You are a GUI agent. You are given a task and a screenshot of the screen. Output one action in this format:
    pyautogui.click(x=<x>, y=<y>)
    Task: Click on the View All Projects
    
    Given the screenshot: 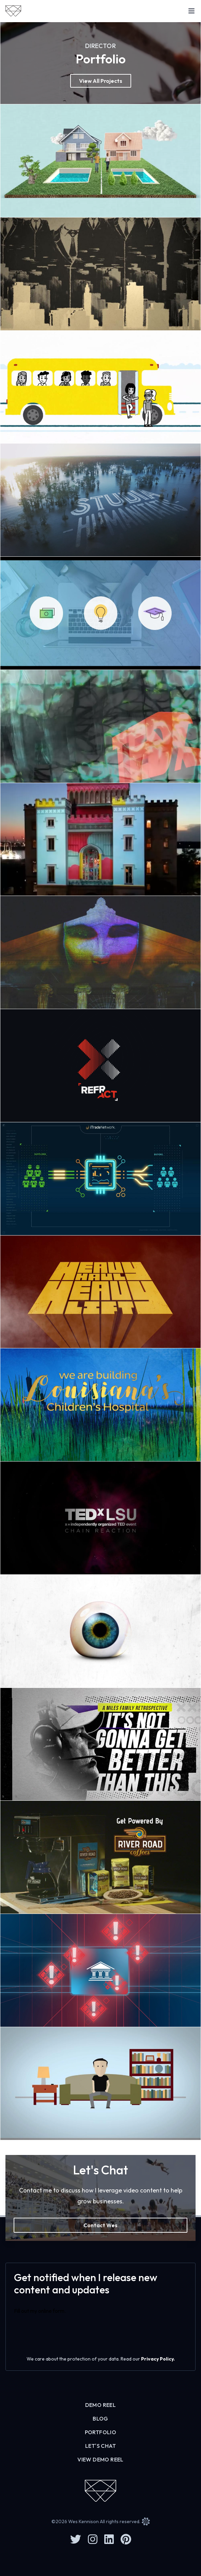 What is the action you would take?
    pyautogui.click(x=100, y=80)
    